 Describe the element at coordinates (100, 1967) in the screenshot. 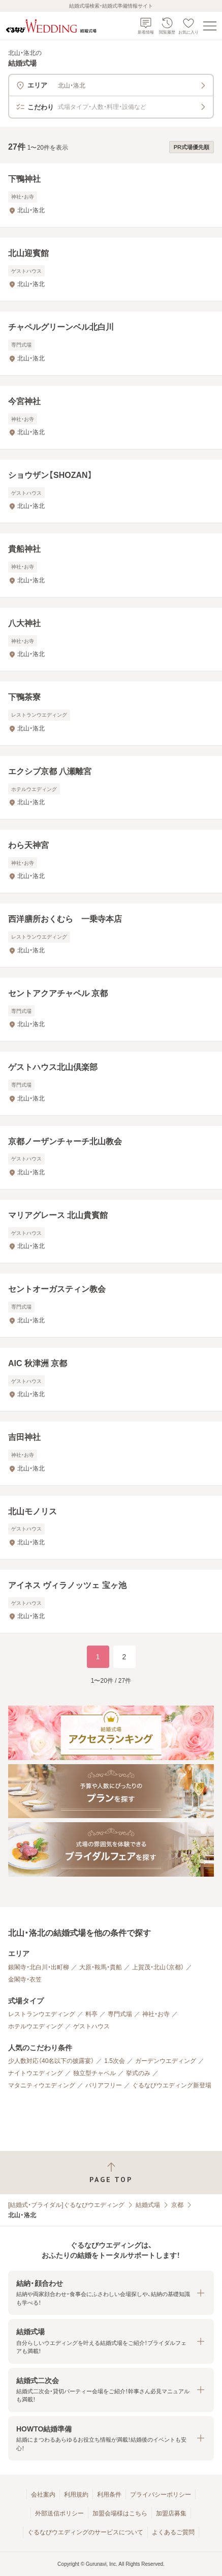

I see `大原・鞍馬・貴船` at that location.